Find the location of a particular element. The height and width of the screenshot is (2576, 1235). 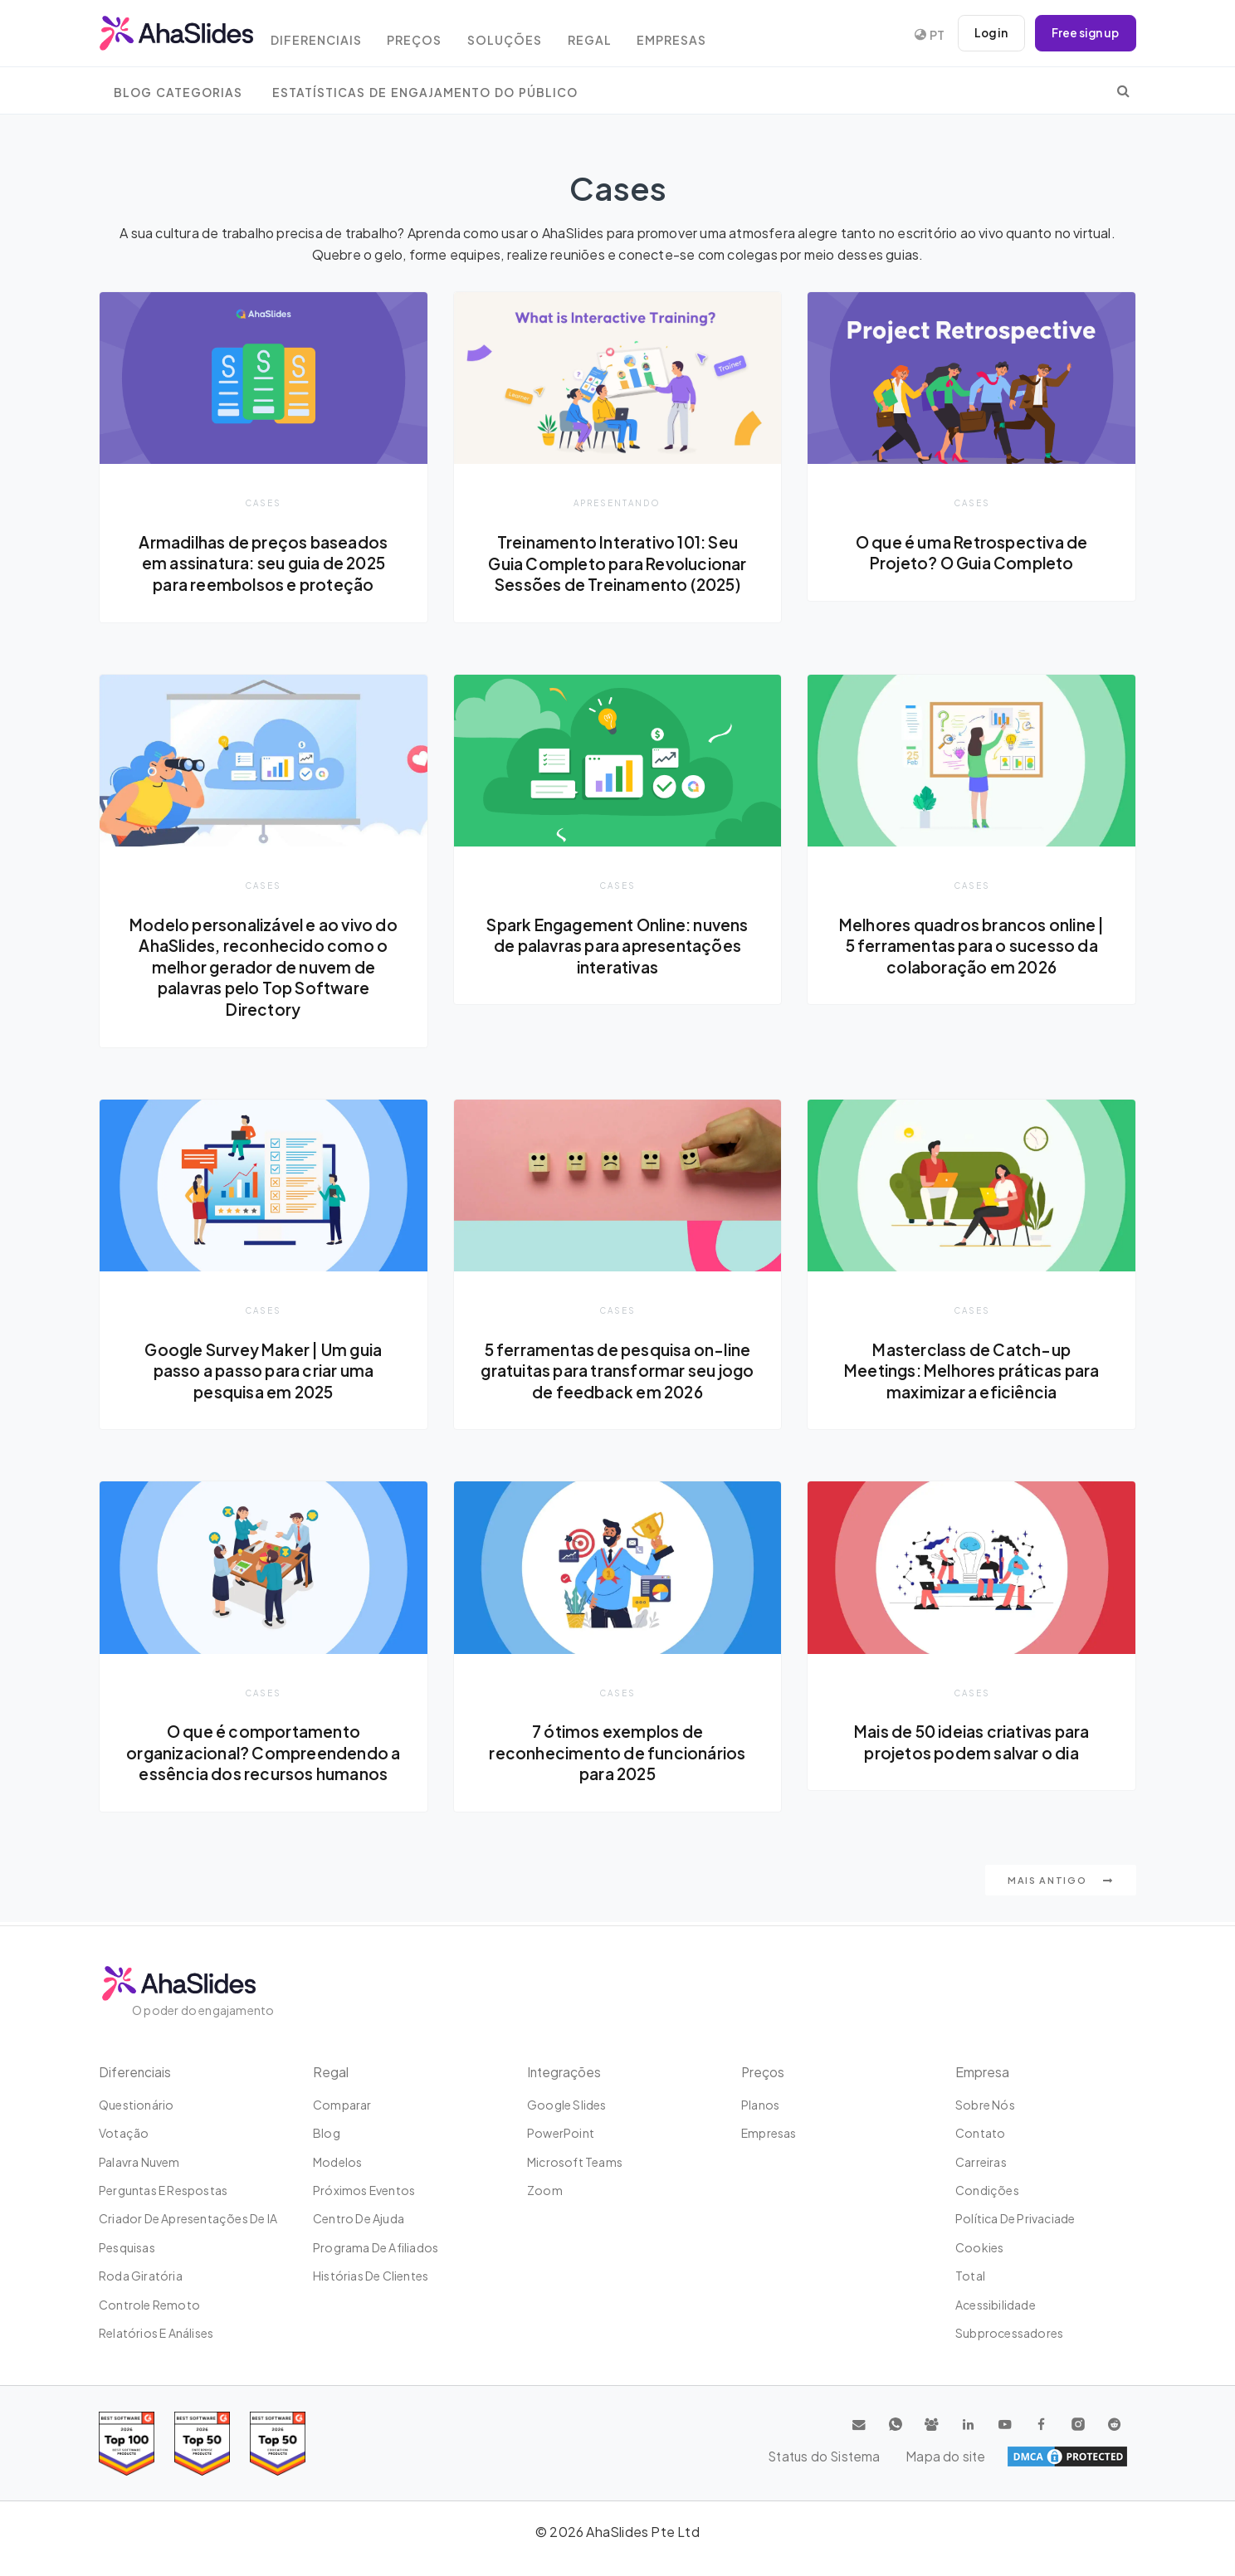

Zoom is located at coordinates (545, 2190).